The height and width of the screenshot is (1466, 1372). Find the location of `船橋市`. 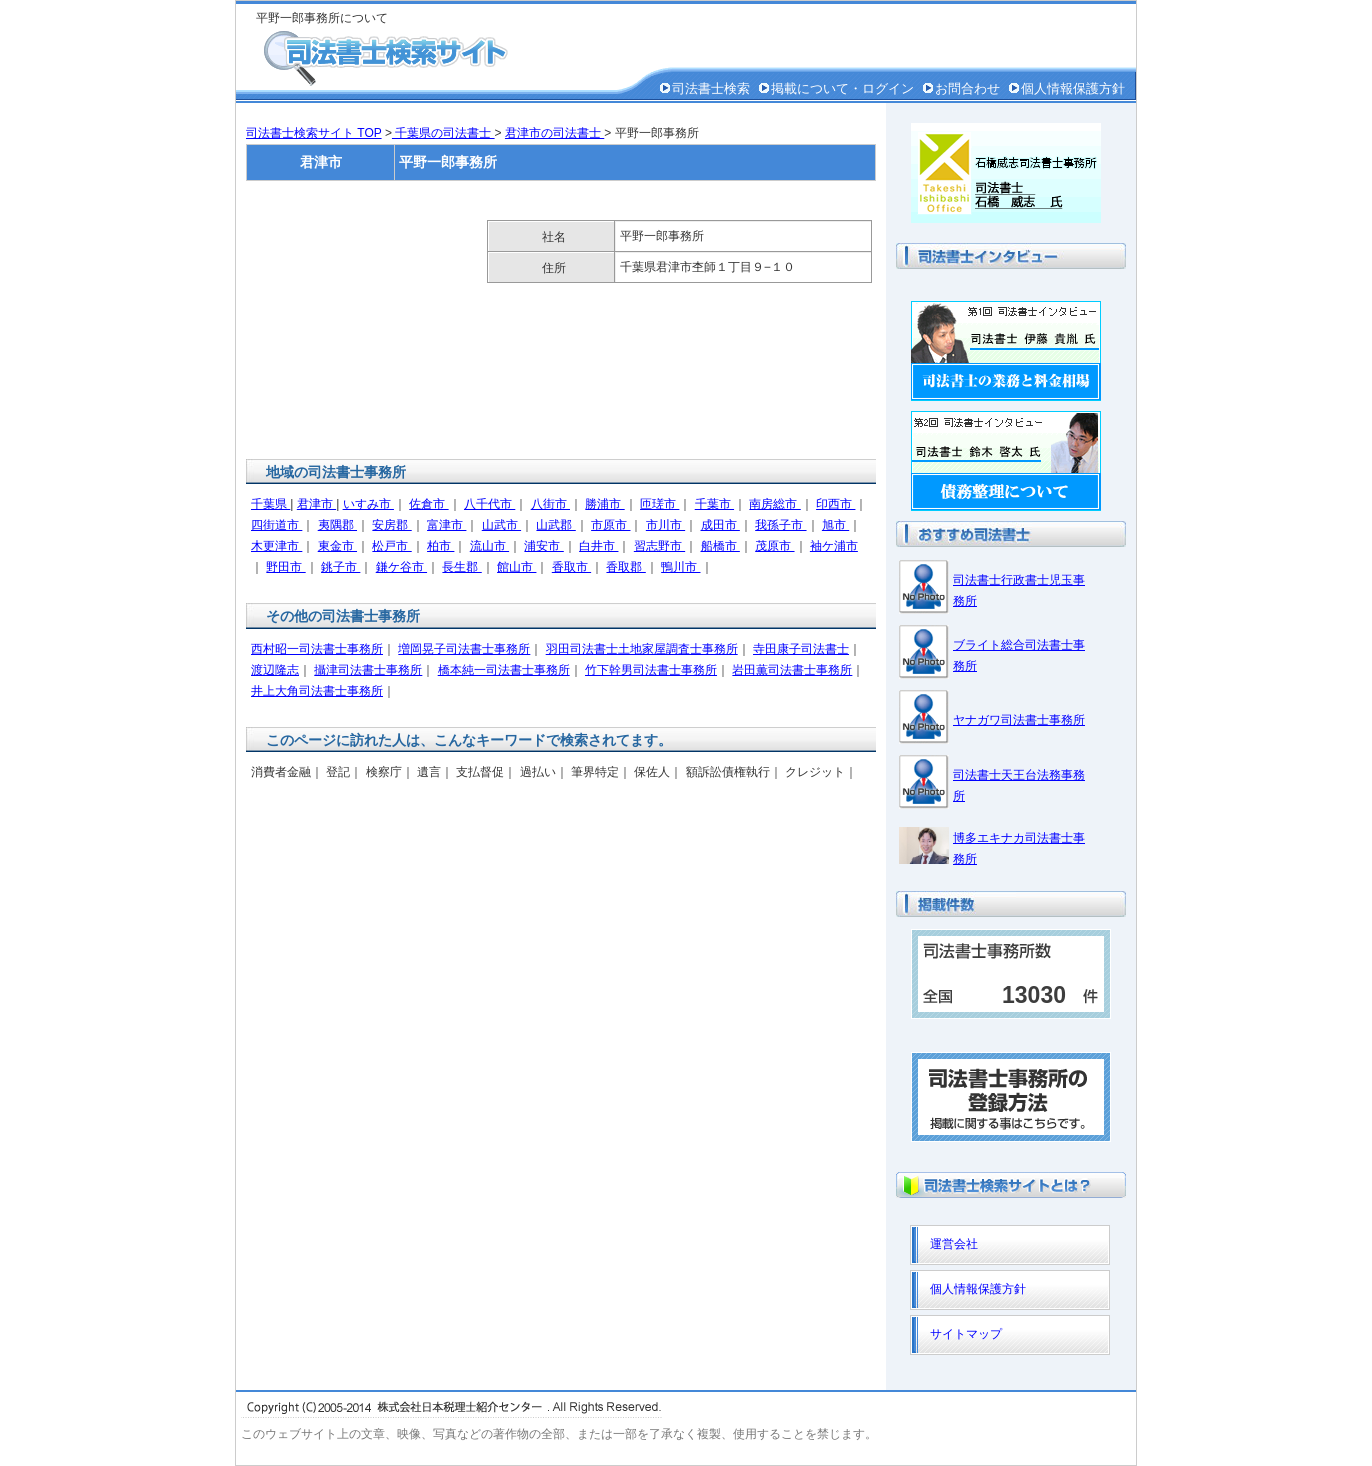

船橋市 is located at coordinates (720, 546).